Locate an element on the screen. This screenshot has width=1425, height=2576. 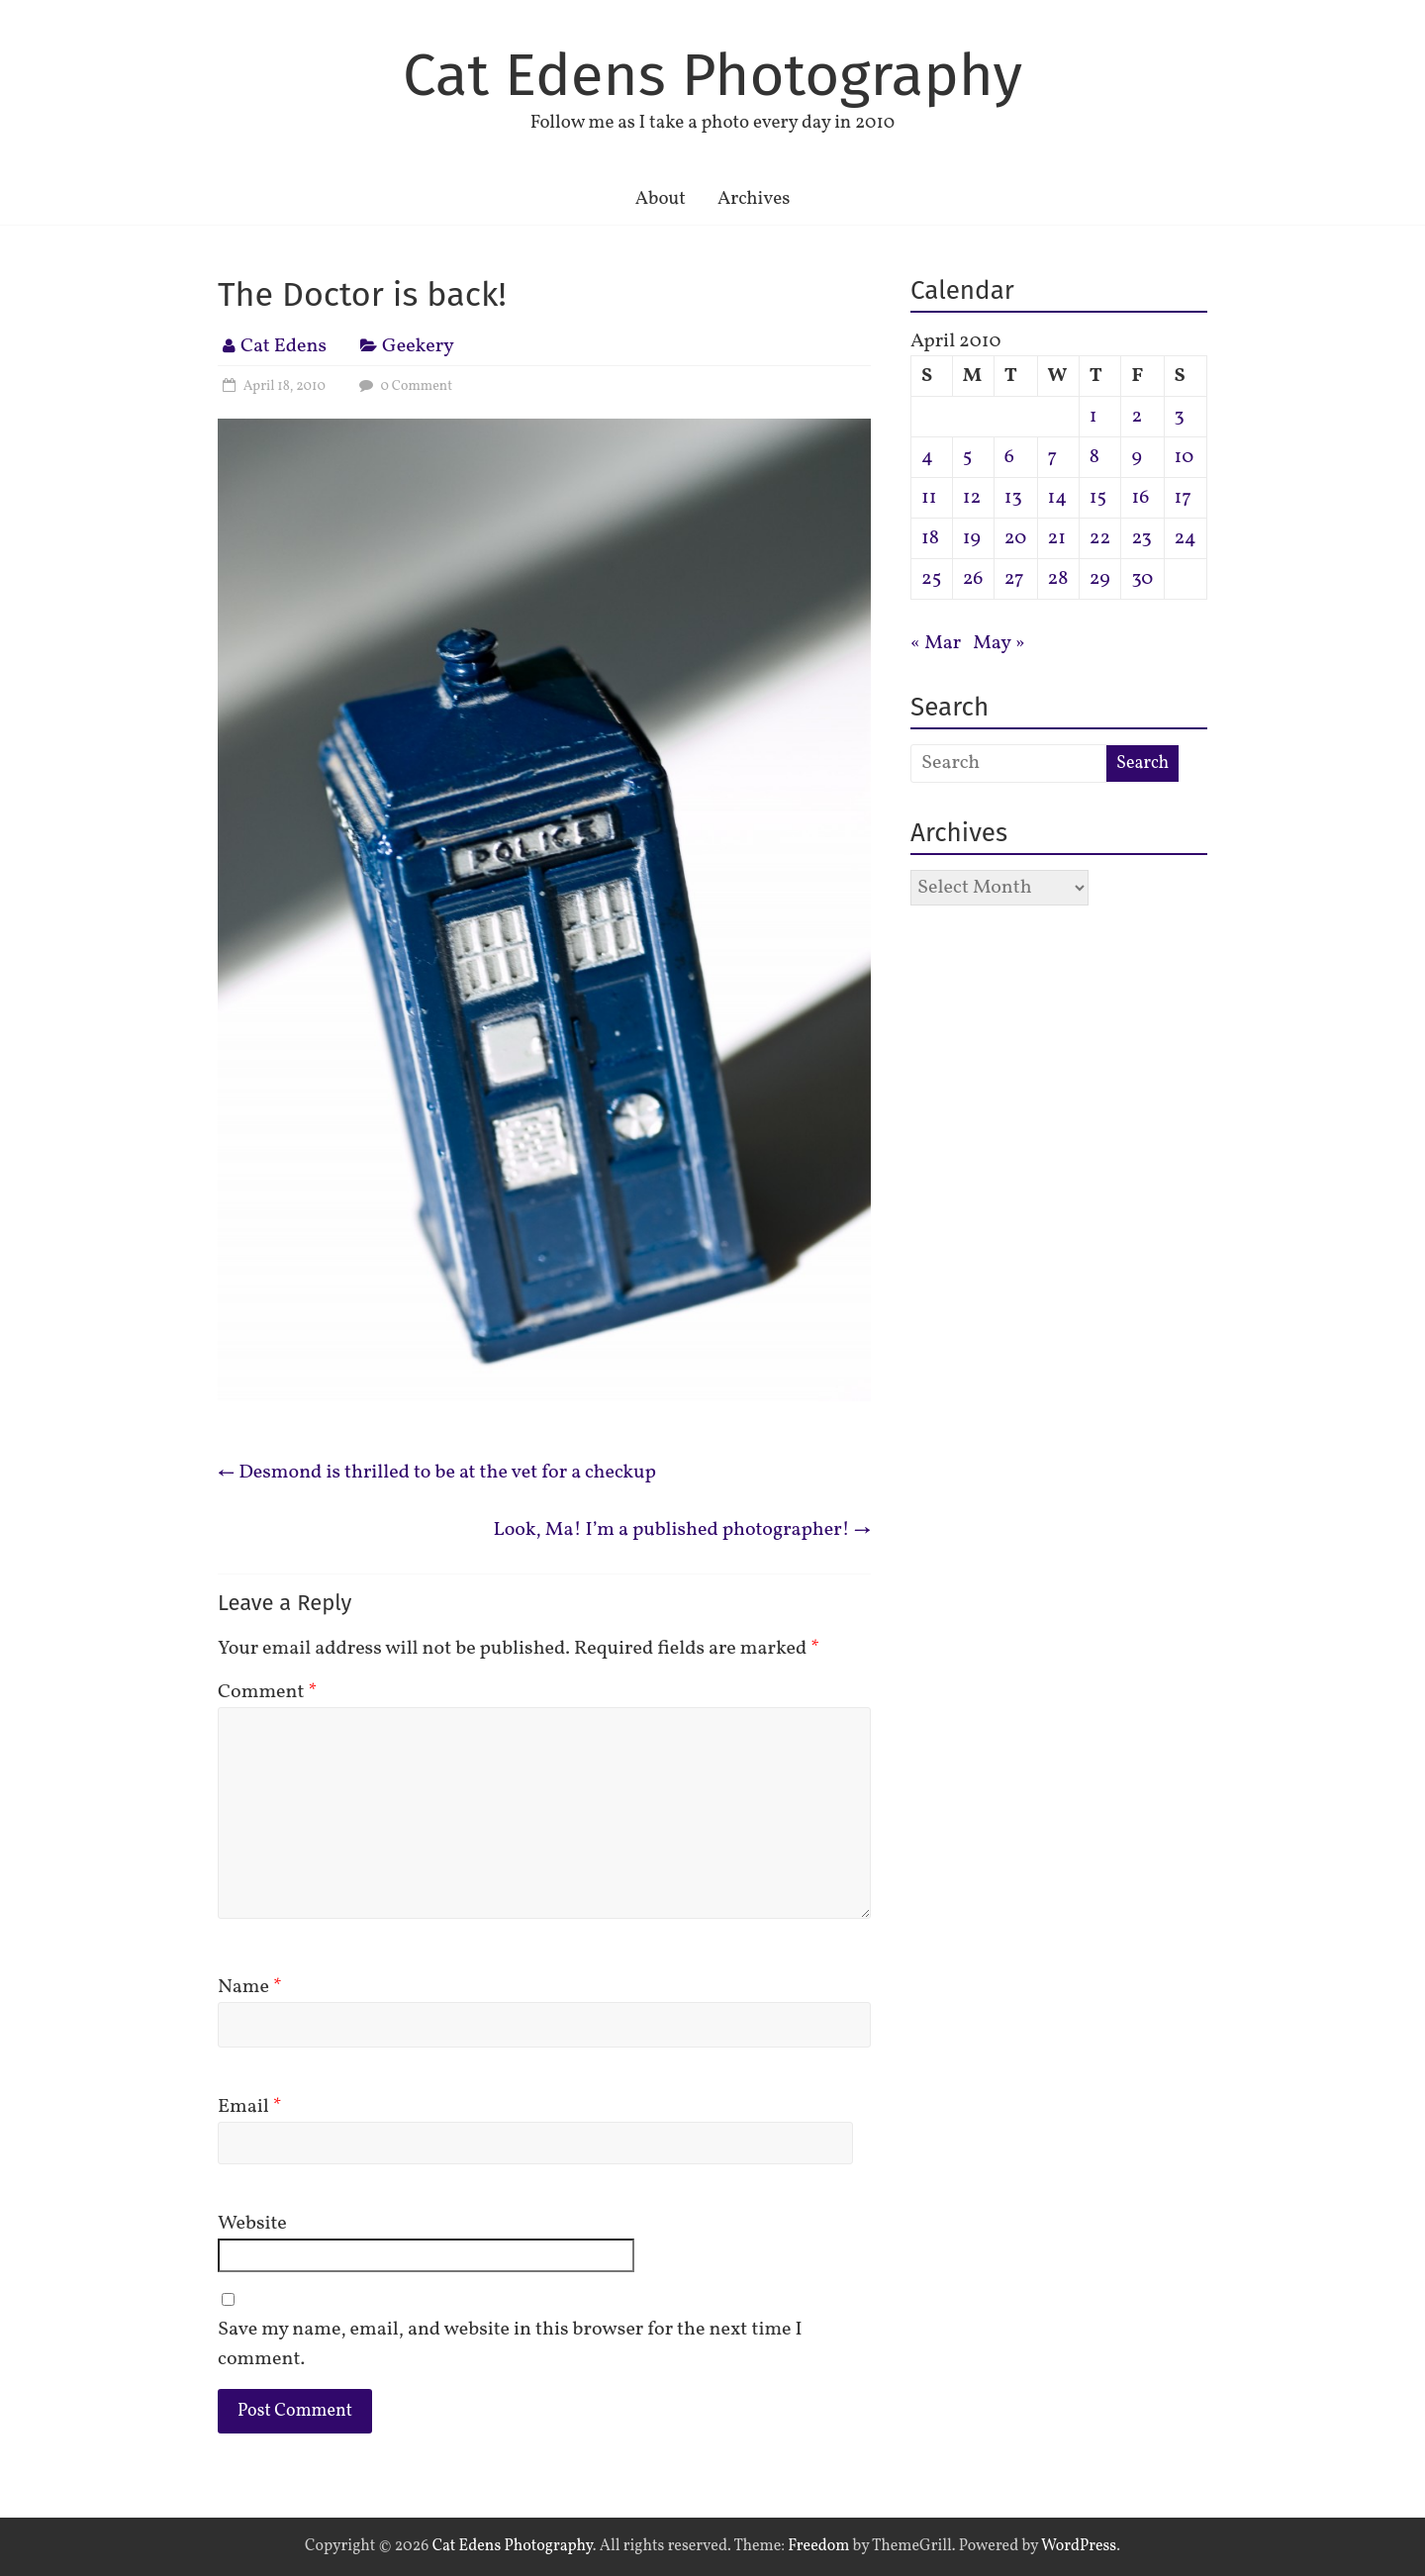
21 [Posts published on April 21, 2010] is located at coordinates (1057, 538).